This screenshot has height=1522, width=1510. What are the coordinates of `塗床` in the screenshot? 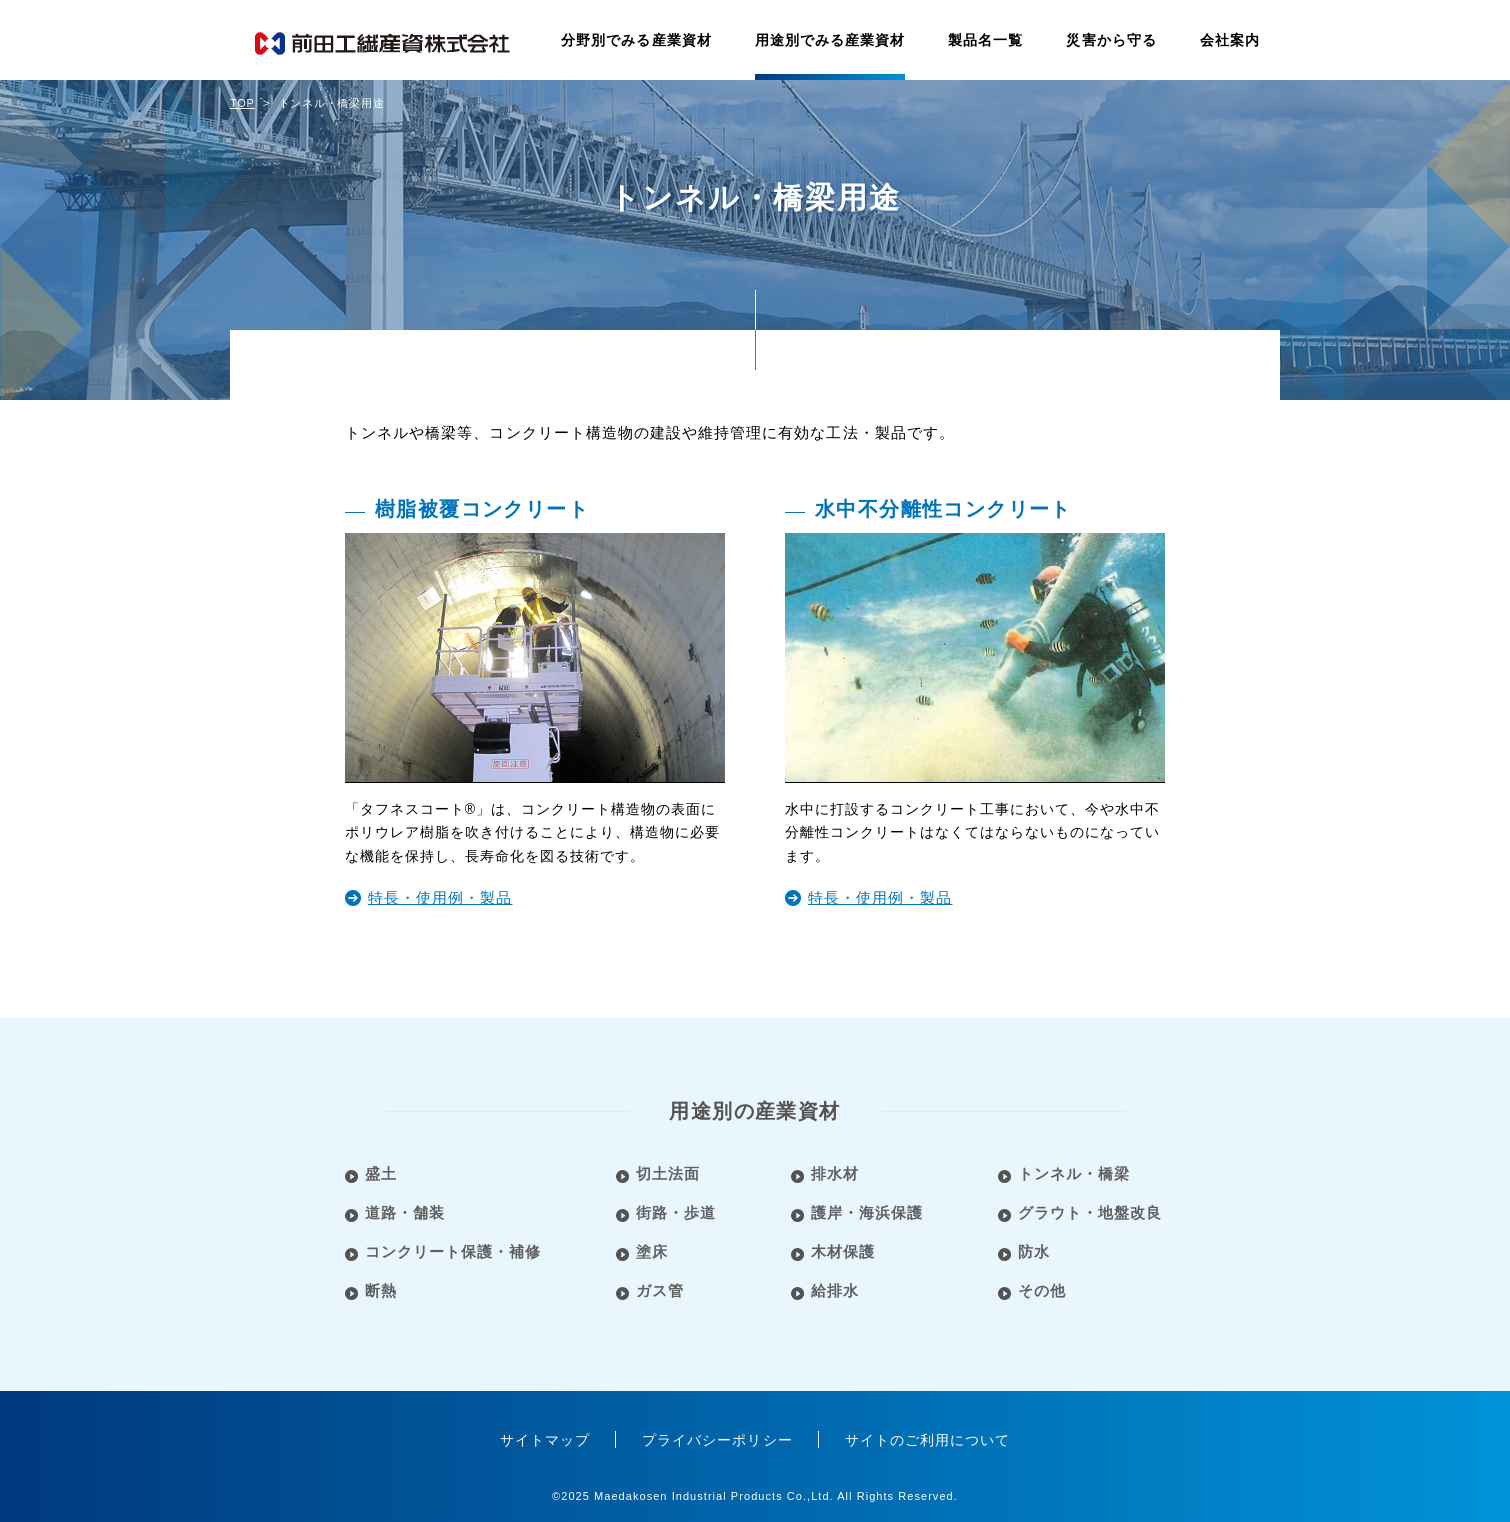 It's located at (653, 1251).